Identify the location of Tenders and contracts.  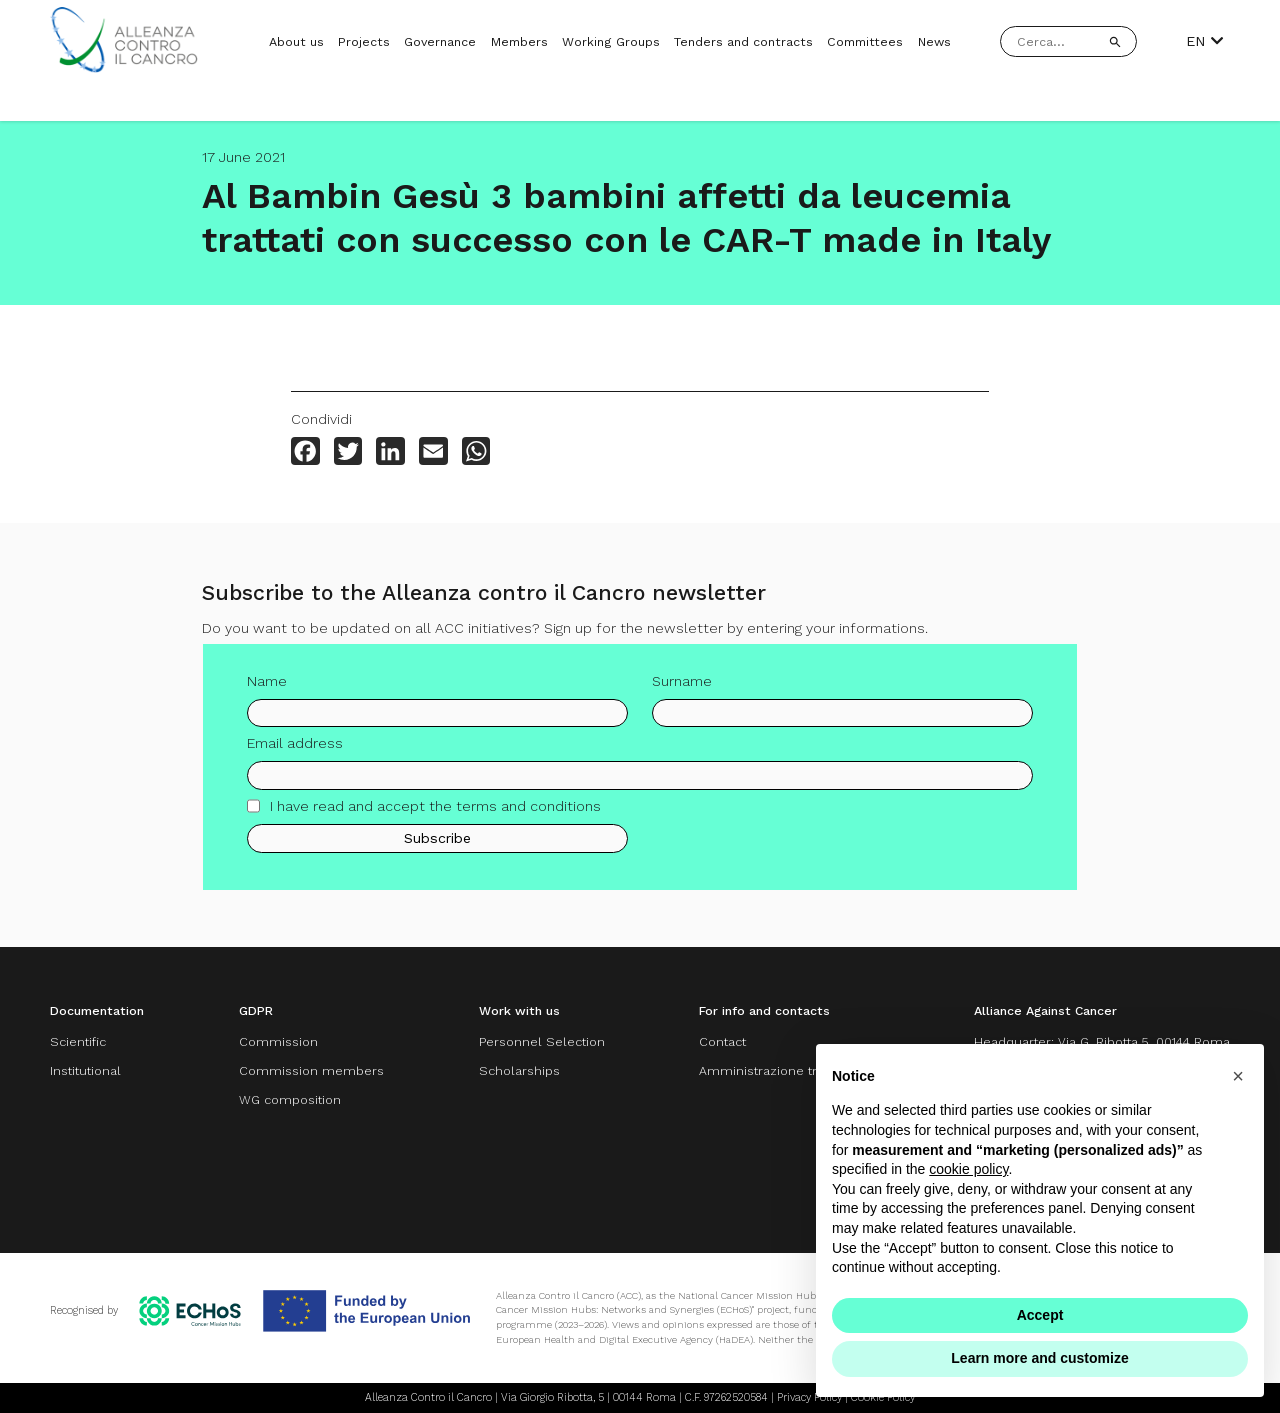
(743, 41).